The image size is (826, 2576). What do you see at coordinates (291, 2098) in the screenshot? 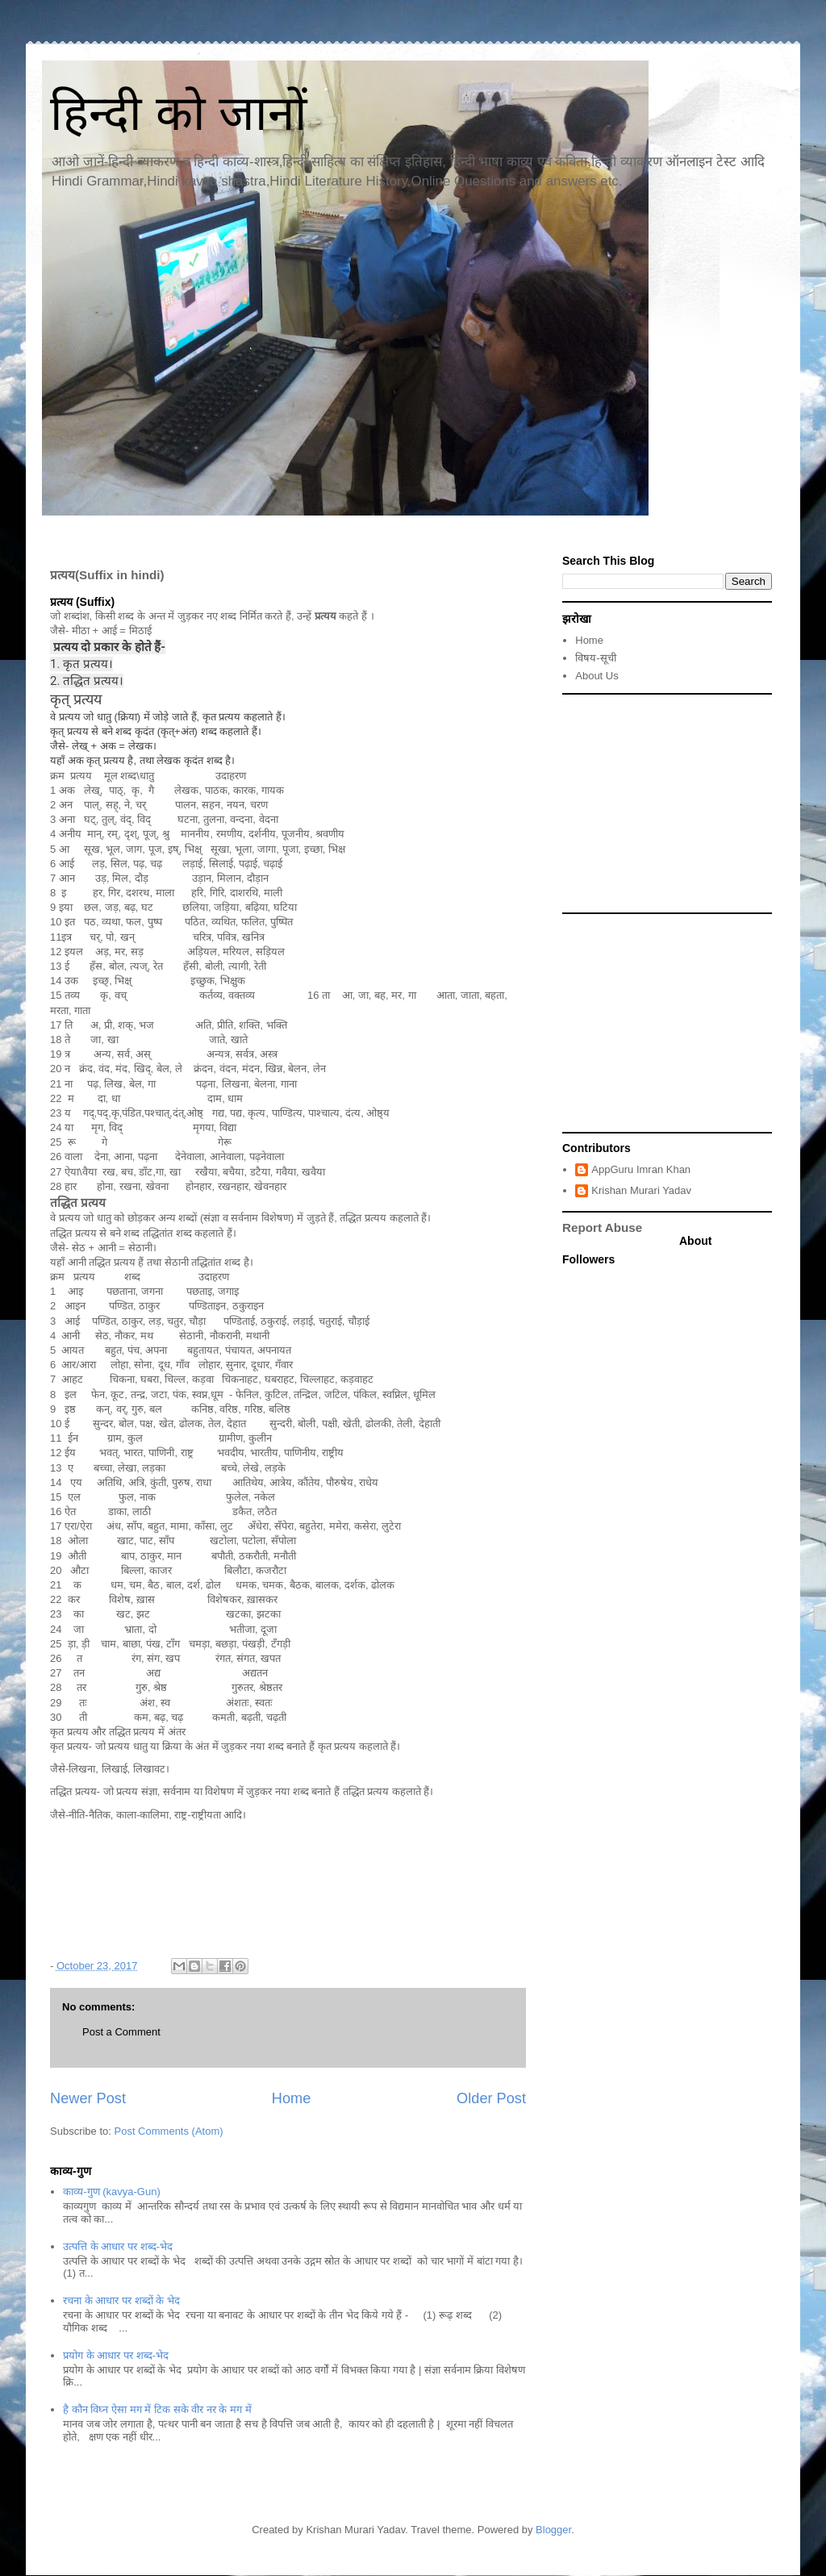
I see `Home` at bounding box center [291, 2098].